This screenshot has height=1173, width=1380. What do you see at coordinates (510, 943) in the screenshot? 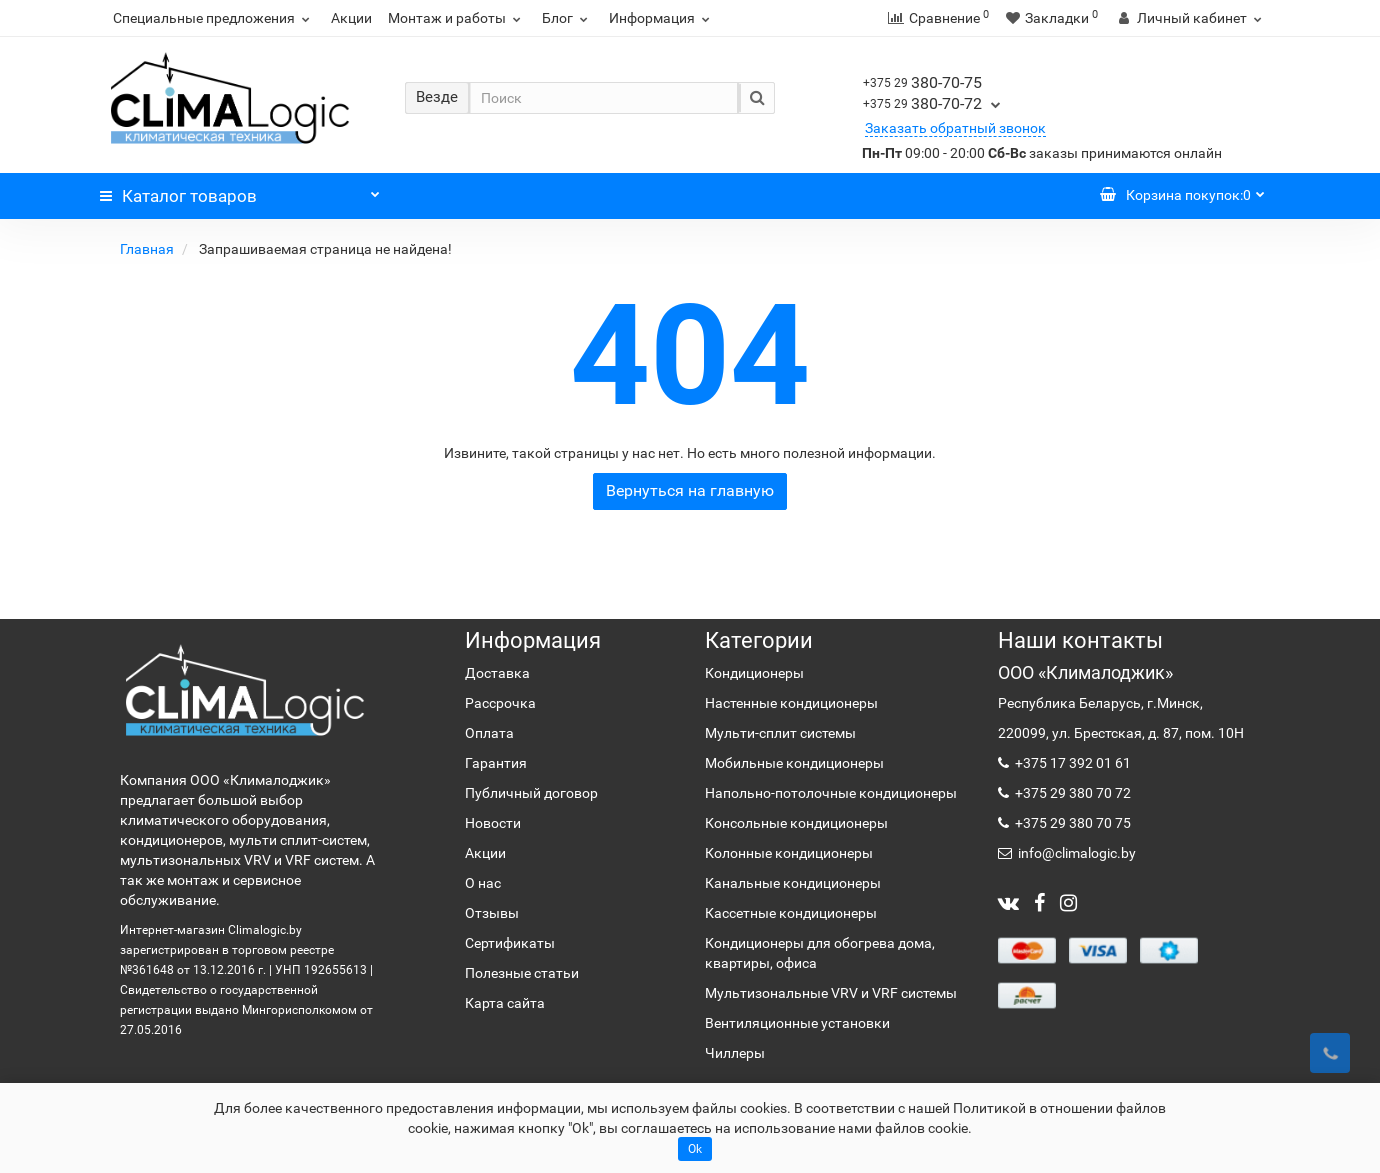
I see `Сертификаты` at bounding box center [510, 943].